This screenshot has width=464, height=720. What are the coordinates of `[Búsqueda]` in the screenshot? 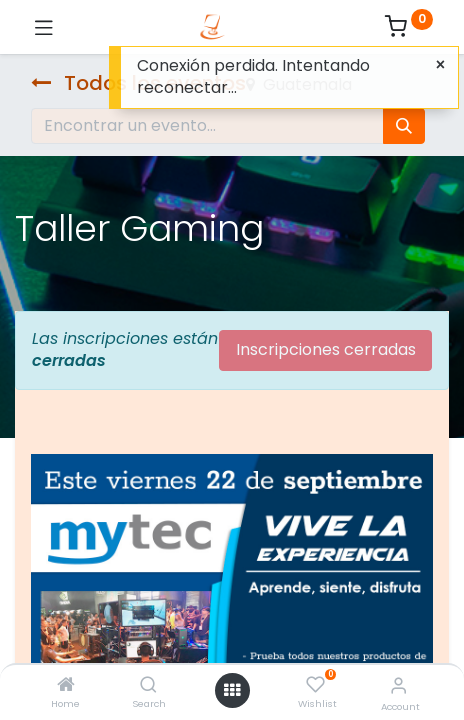 It's located at (404, 126).